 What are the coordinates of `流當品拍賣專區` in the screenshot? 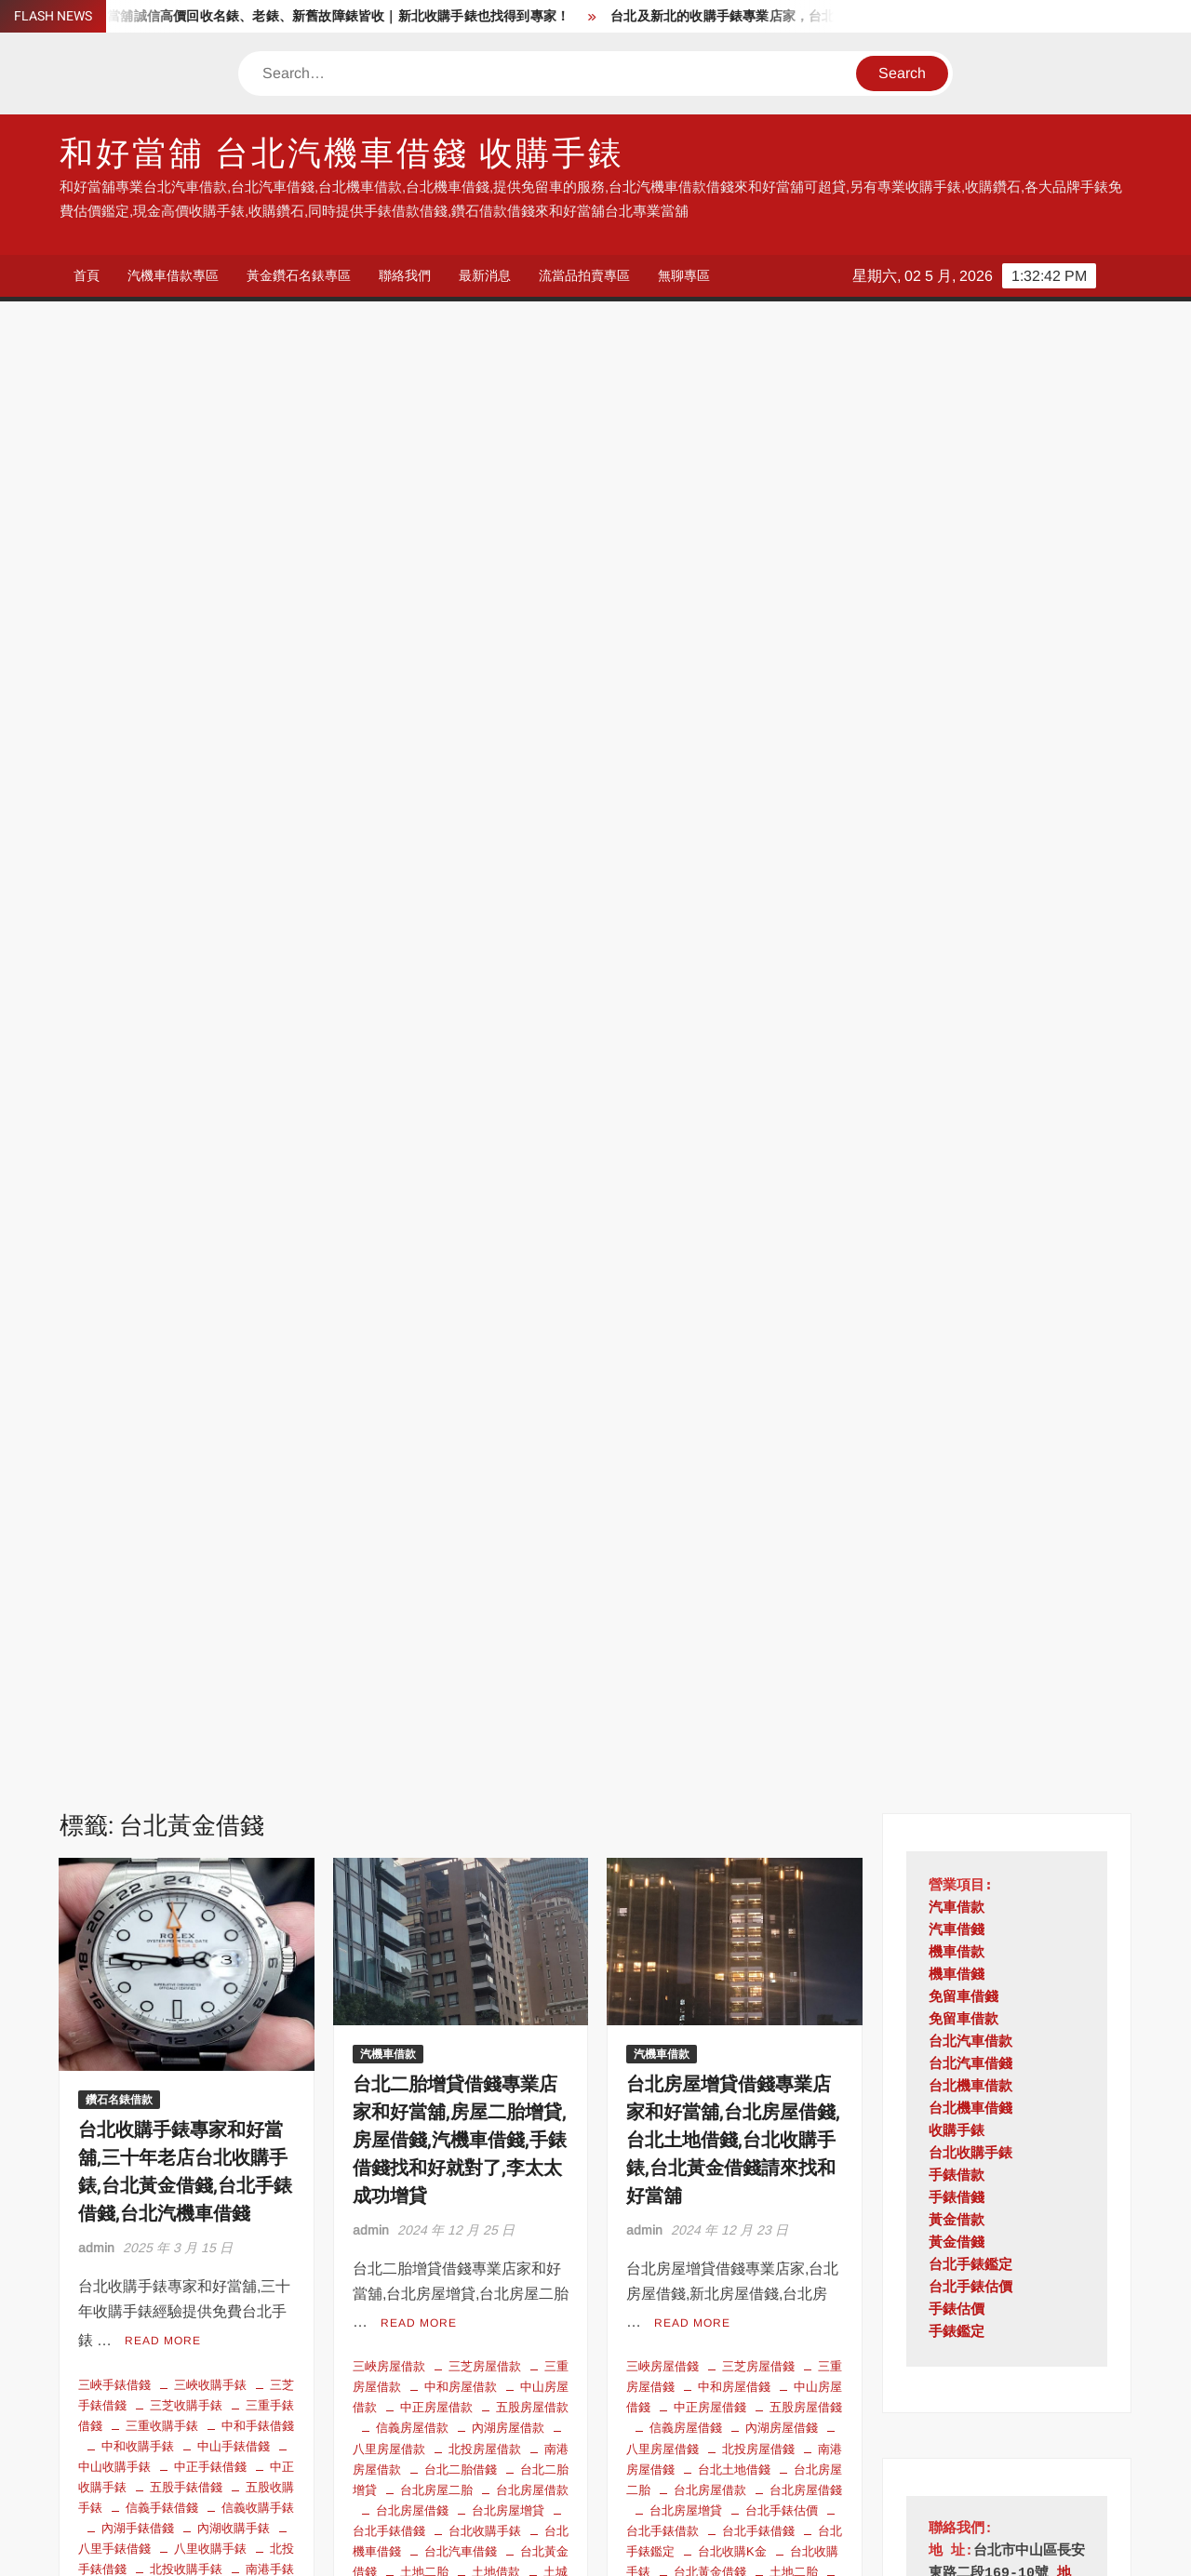 It's located at (584, 275).